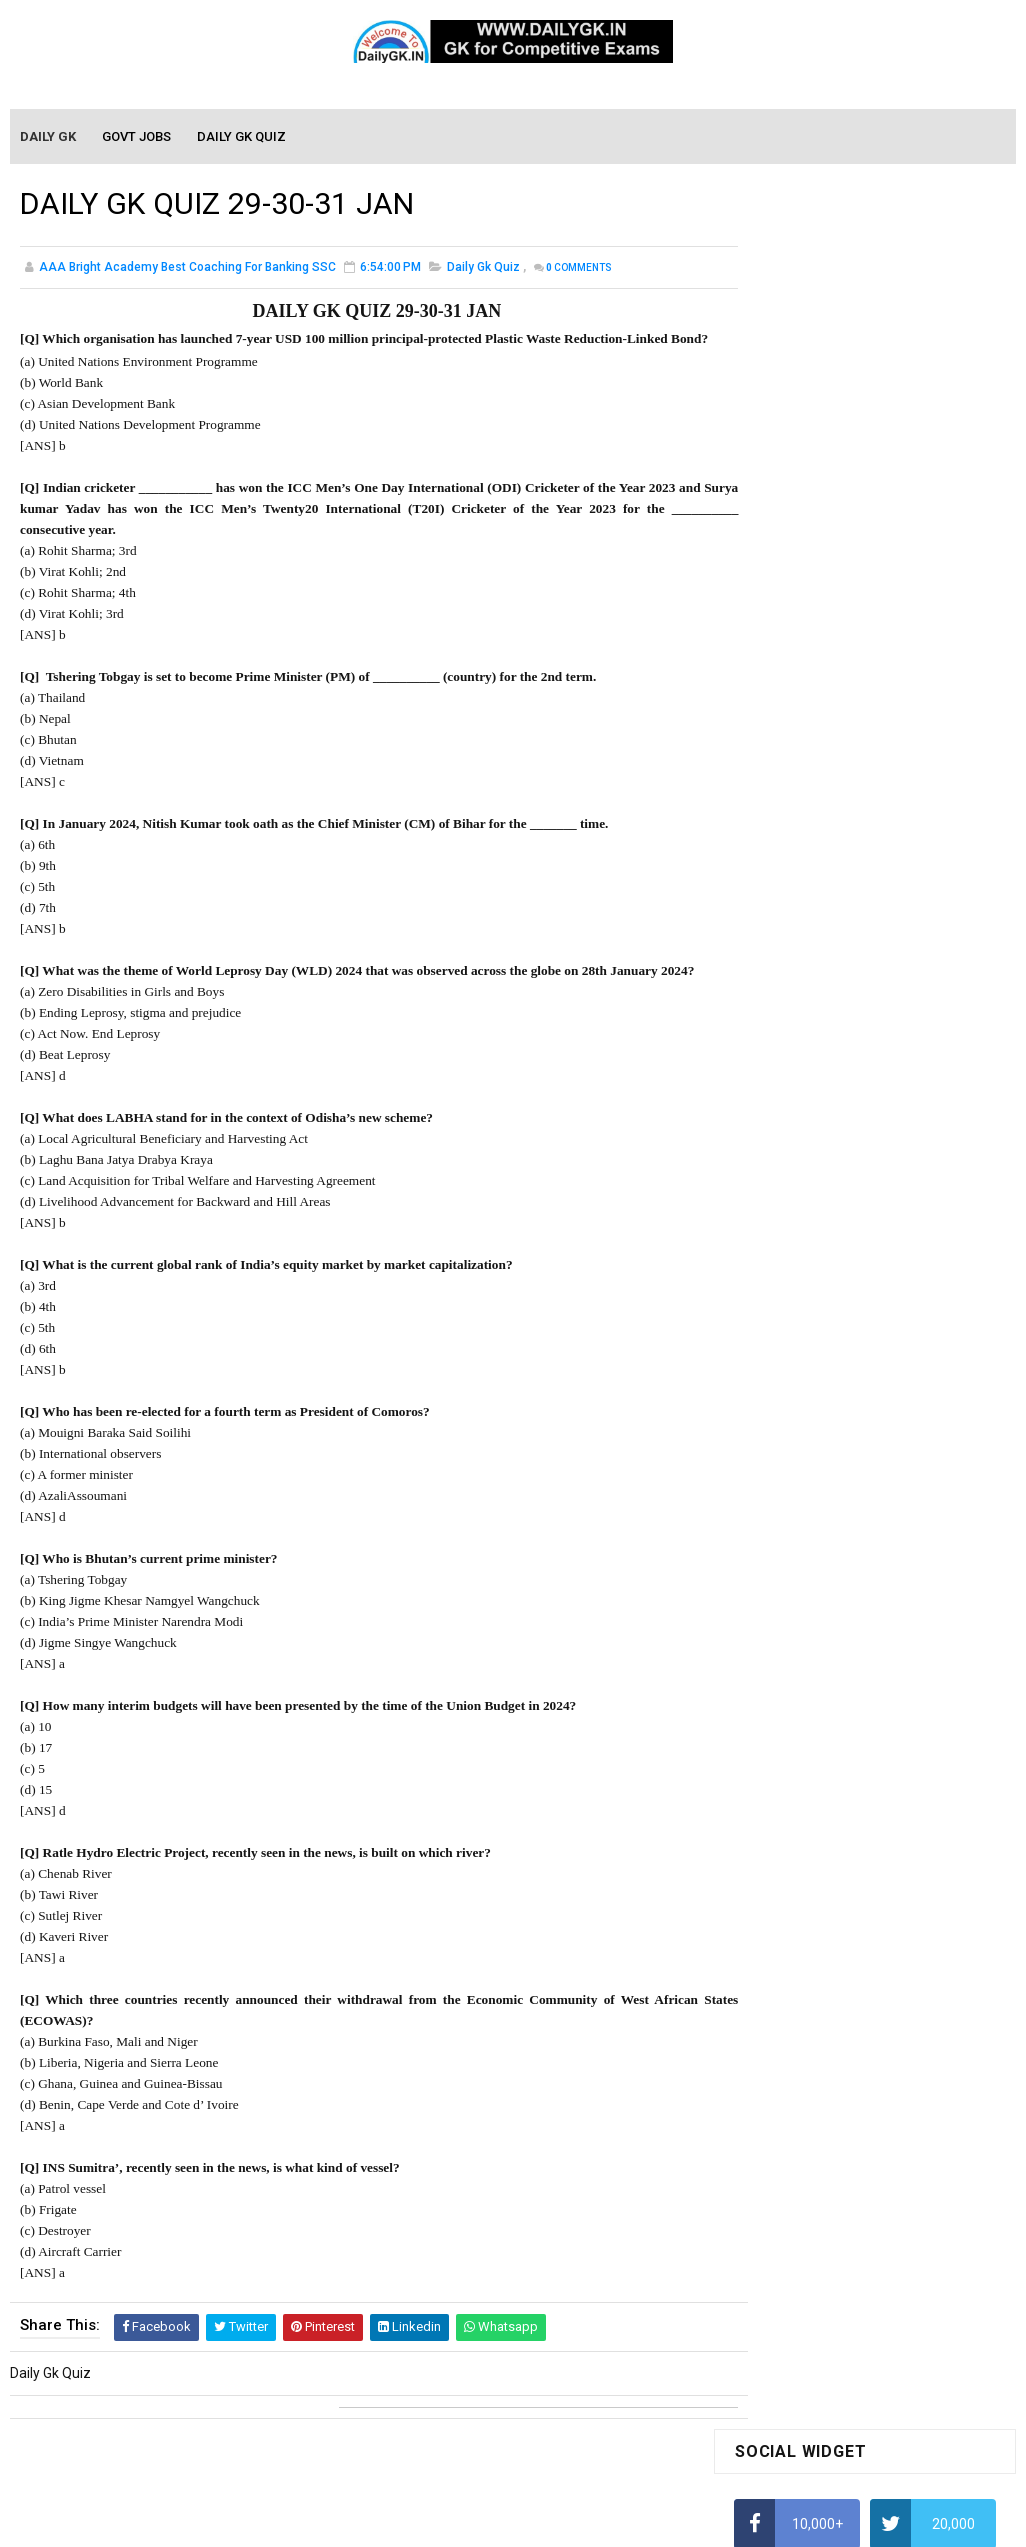 This screenshot has height=2547, width=1026. I want to click on Monthly Gk April, so click(785, 1618).